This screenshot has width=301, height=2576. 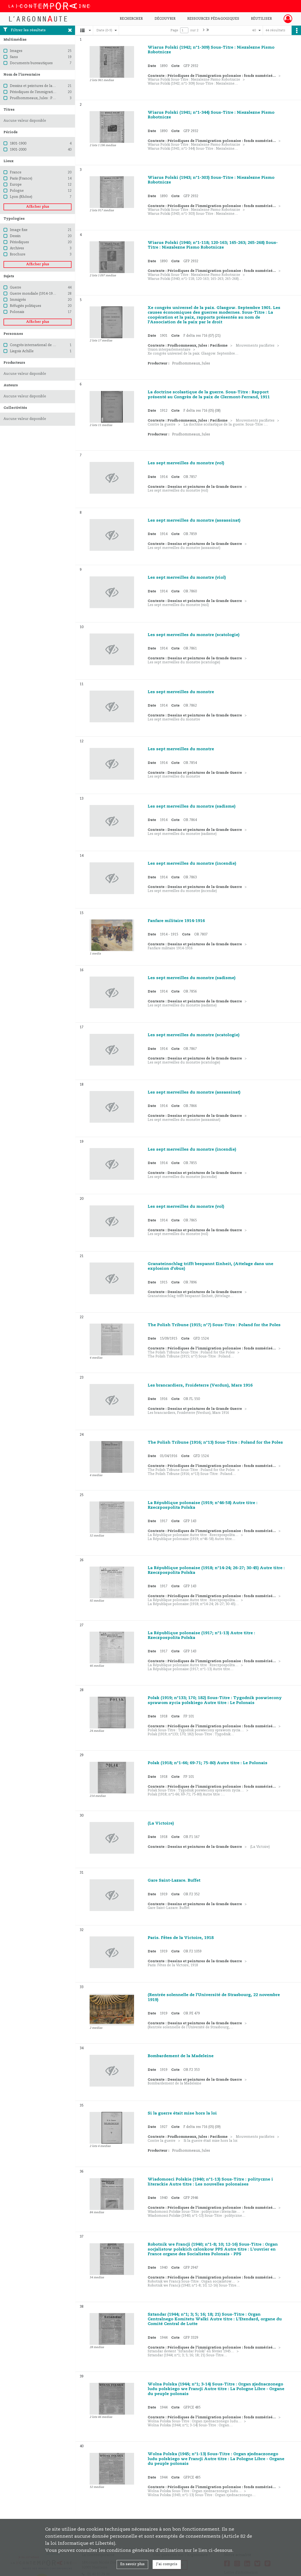 I want to click on J'ai compris, so click(x=166, y=2564).